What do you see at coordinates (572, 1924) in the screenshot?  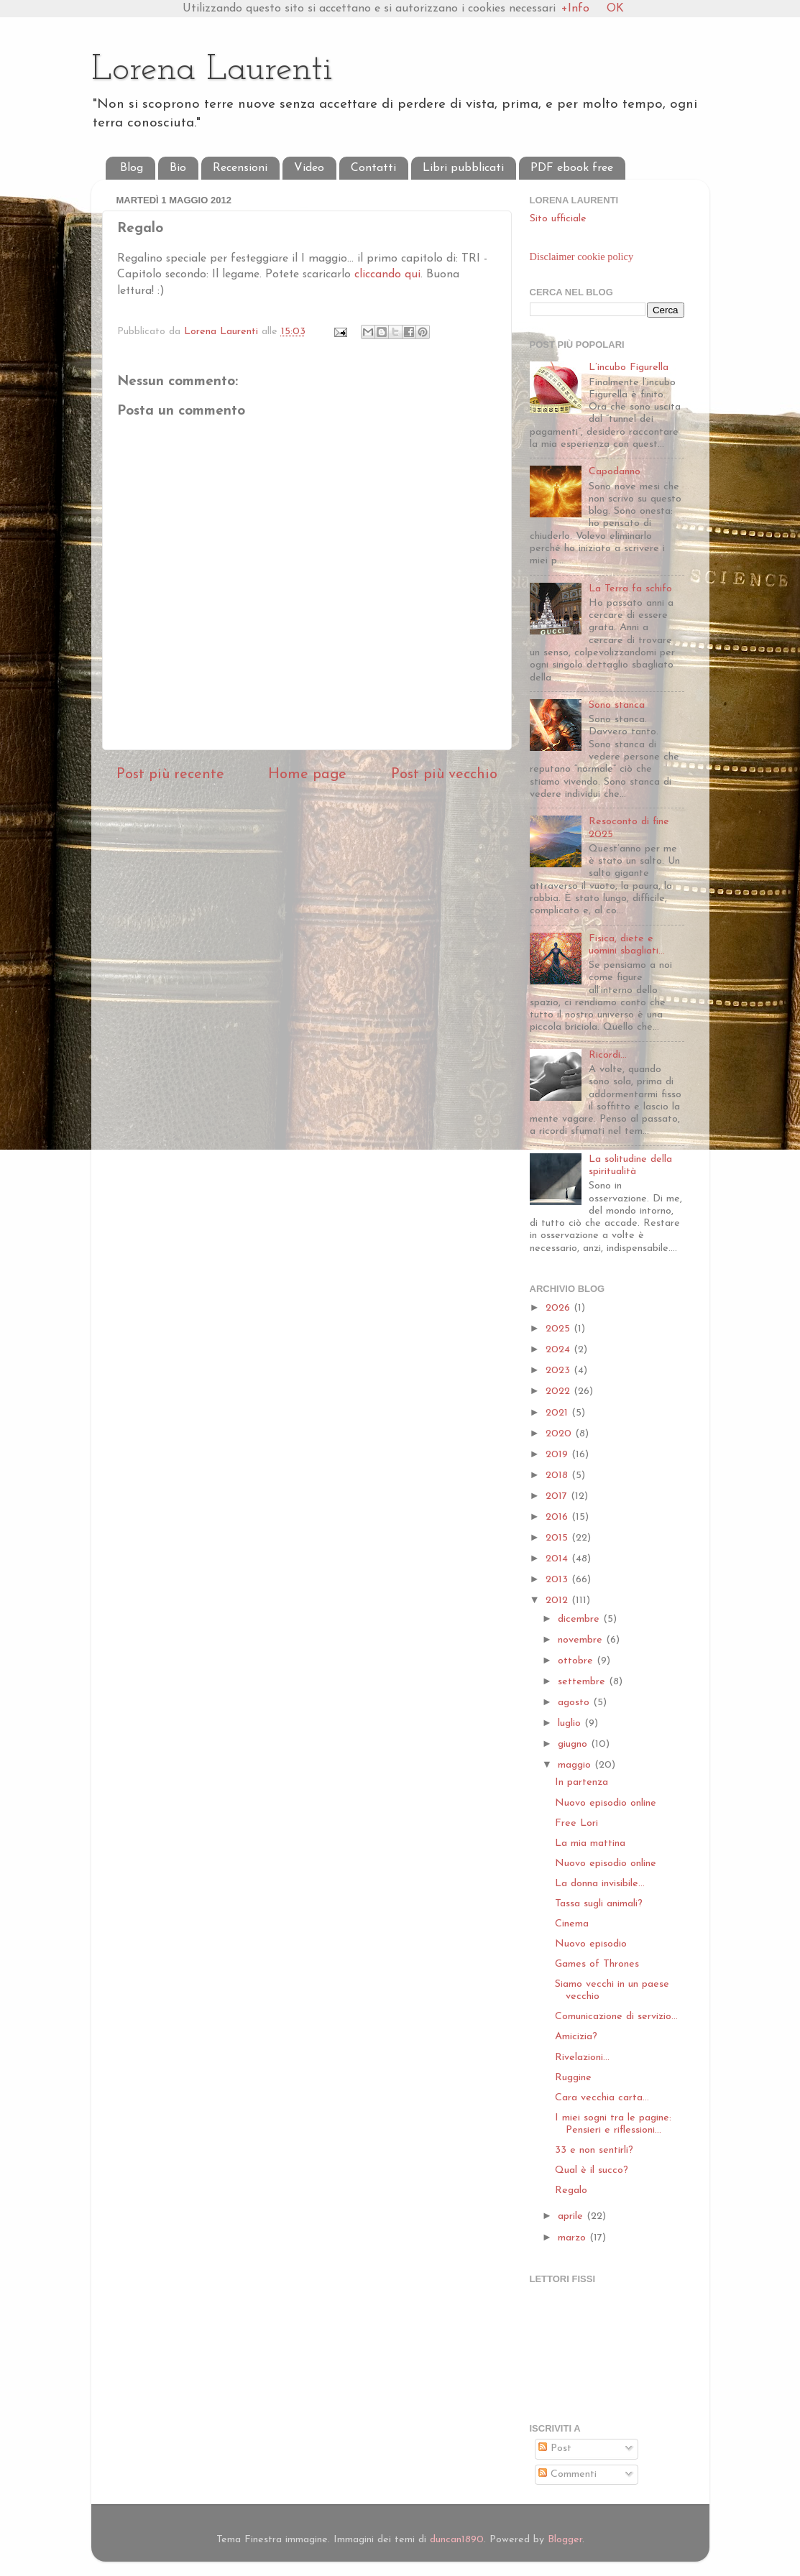 I see `Cinema` at bounding box center [572, 1924].